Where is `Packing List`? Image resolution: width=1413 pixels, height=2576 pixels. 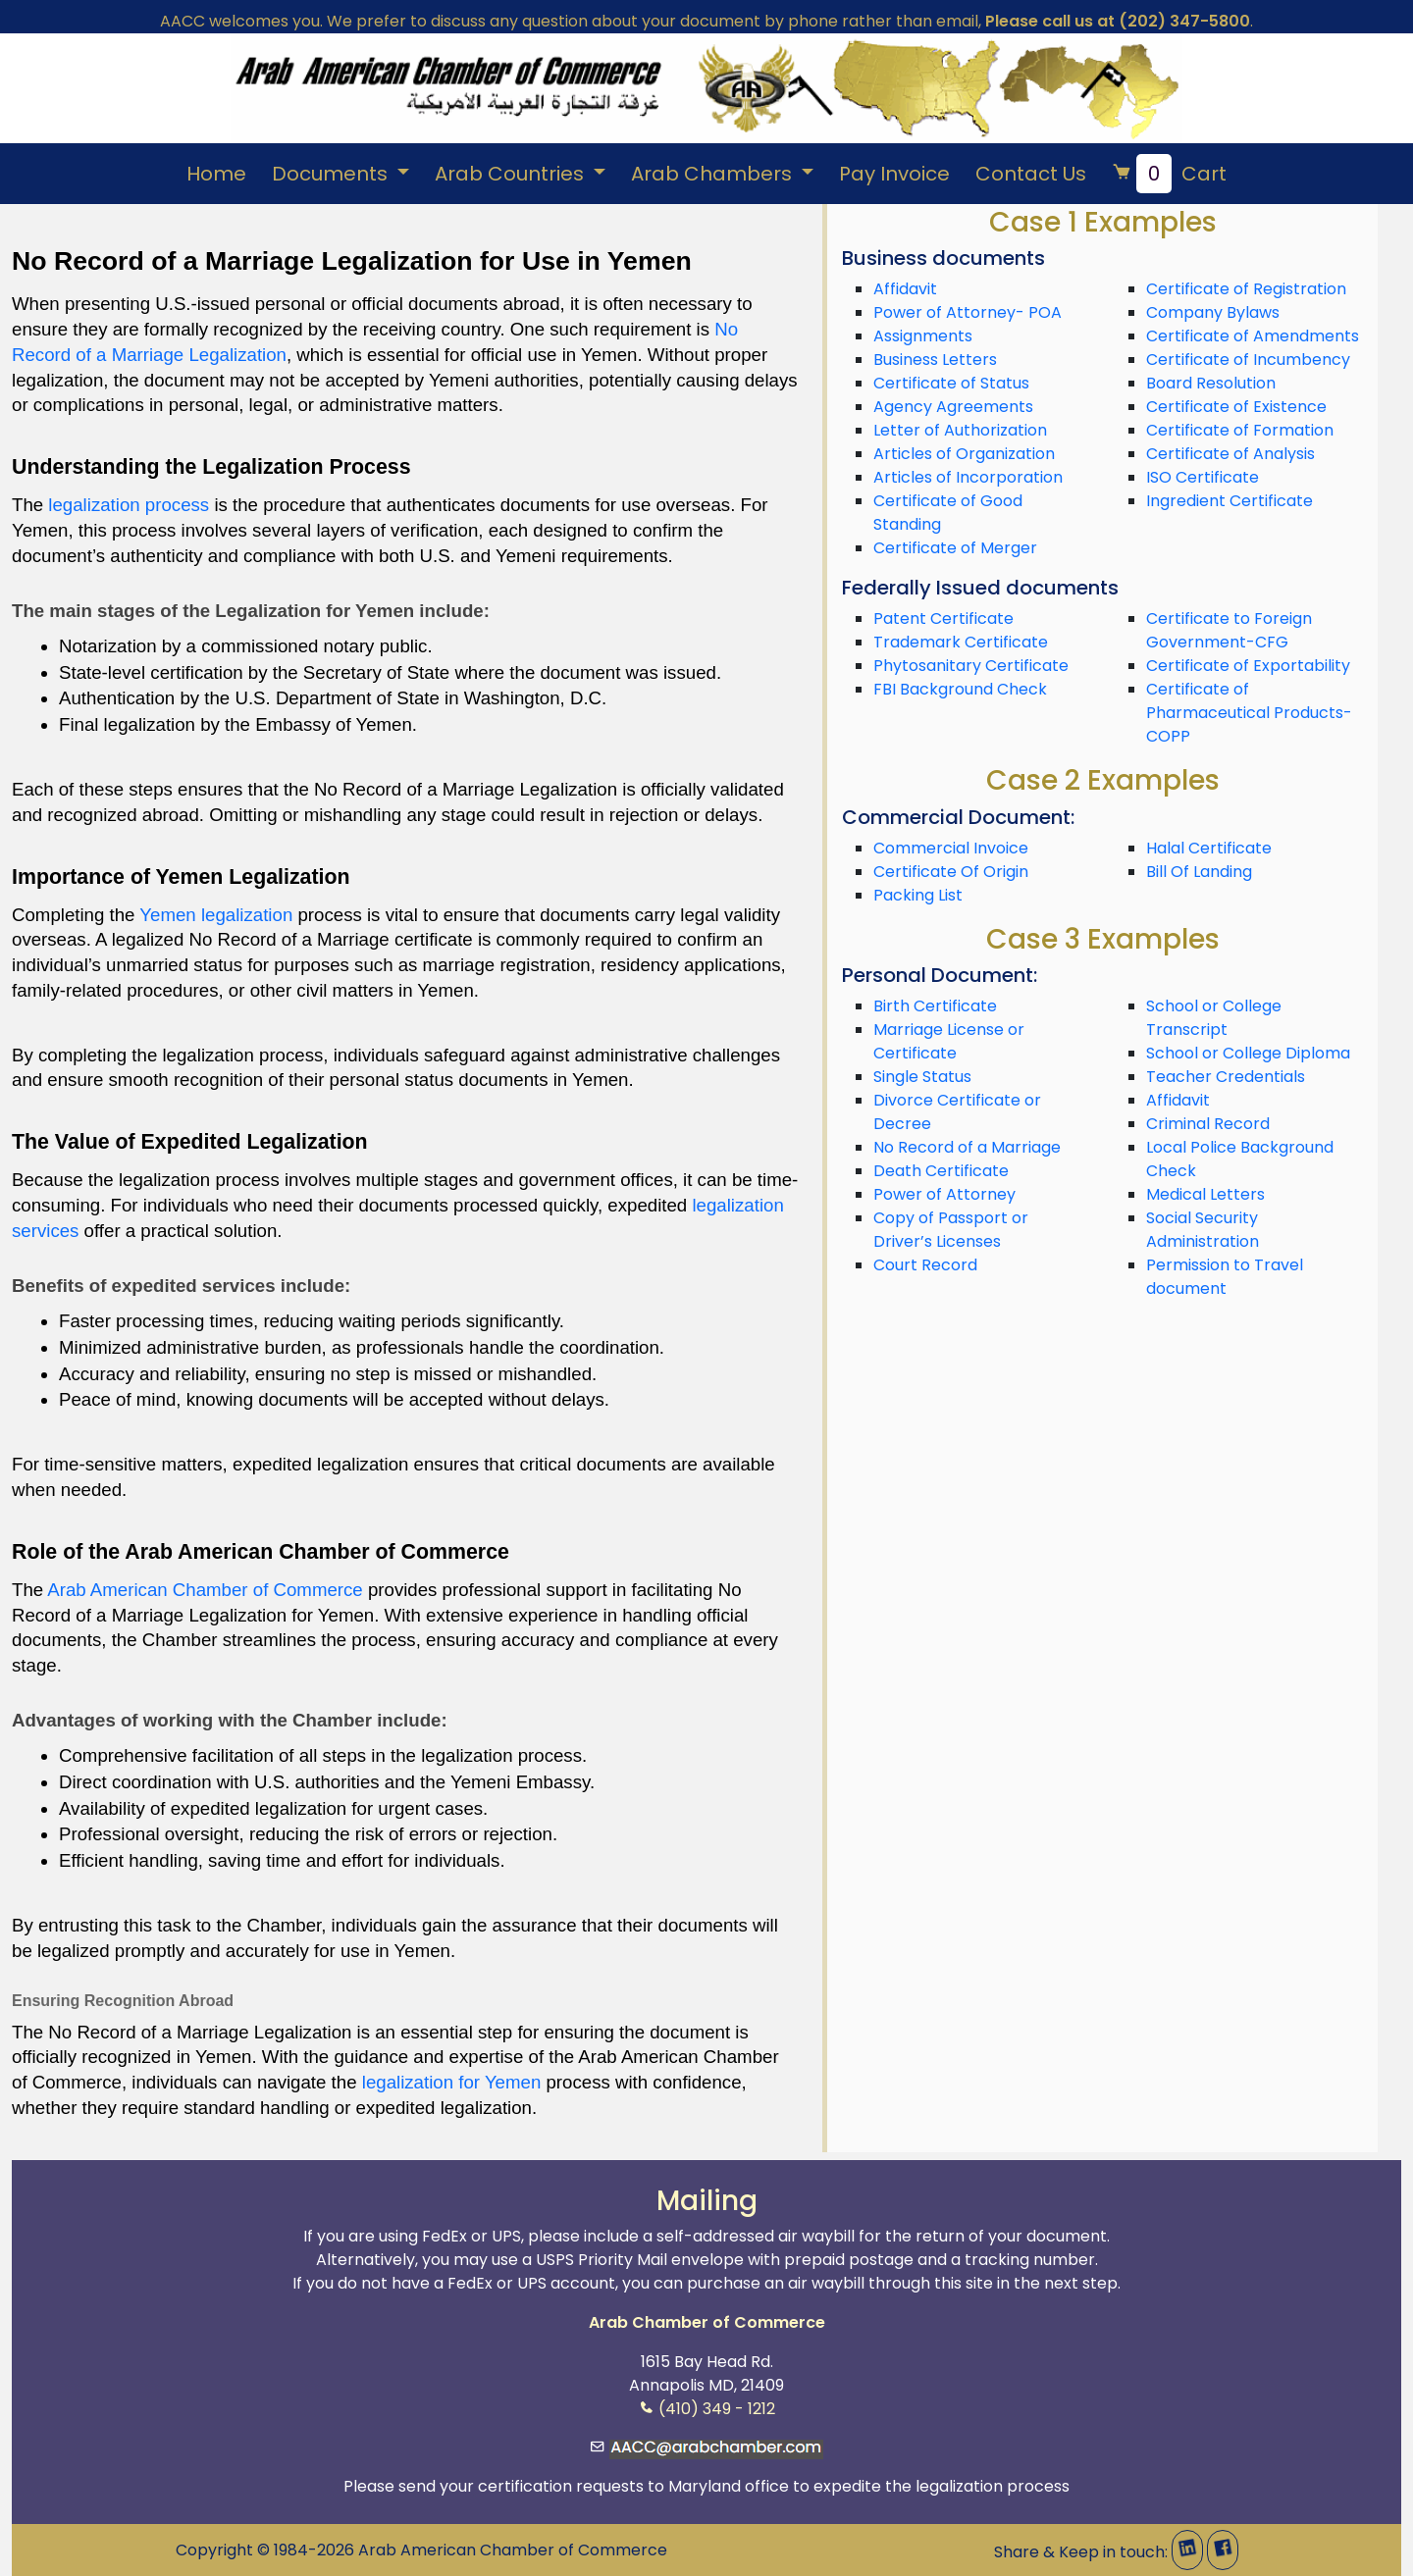 Packing List is located at coordinates (918, 895).